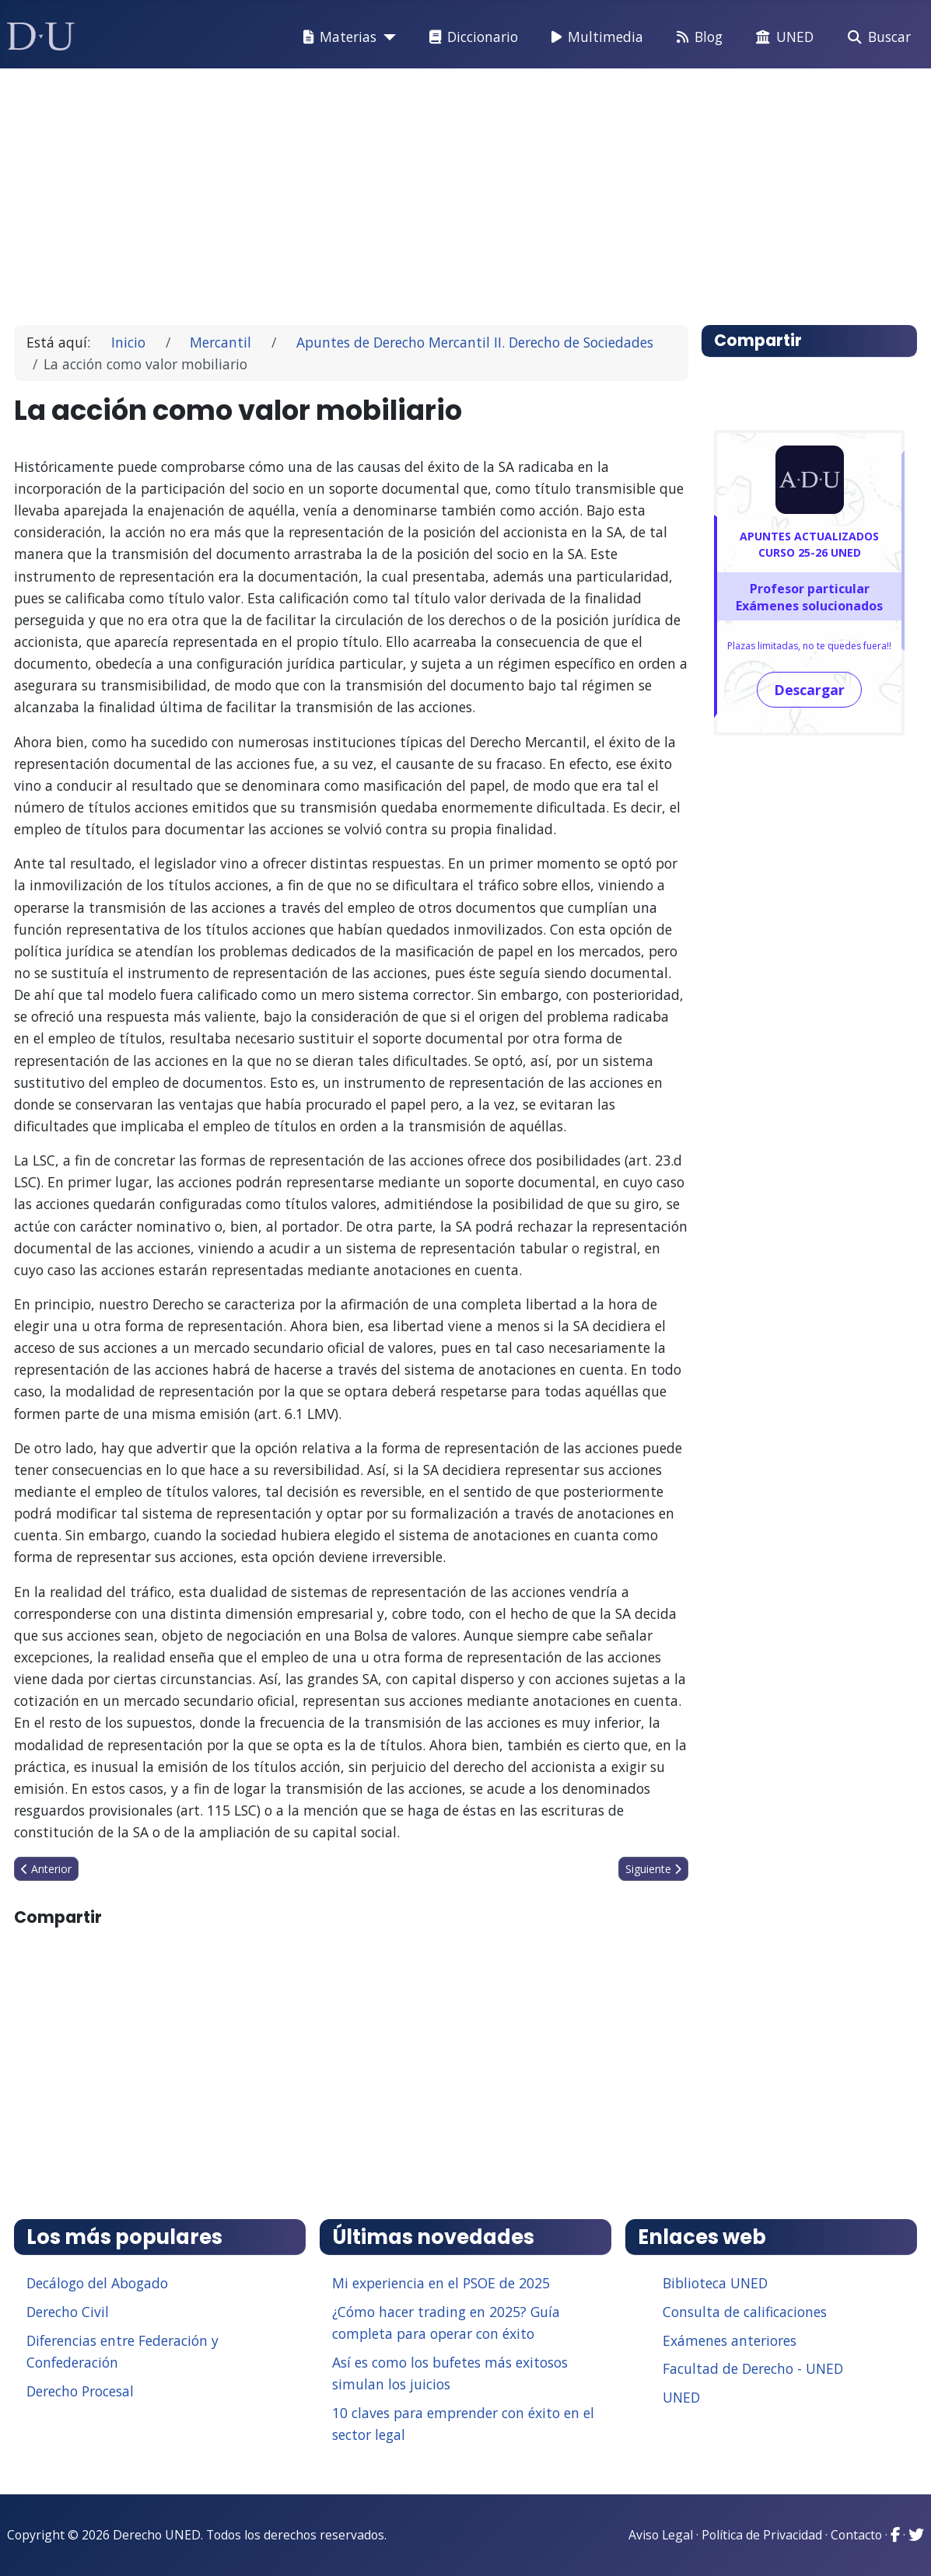 The height and width of the screenshot is (2576, 931). I want to click on Exámenes anteriores, so click(729, 2340).